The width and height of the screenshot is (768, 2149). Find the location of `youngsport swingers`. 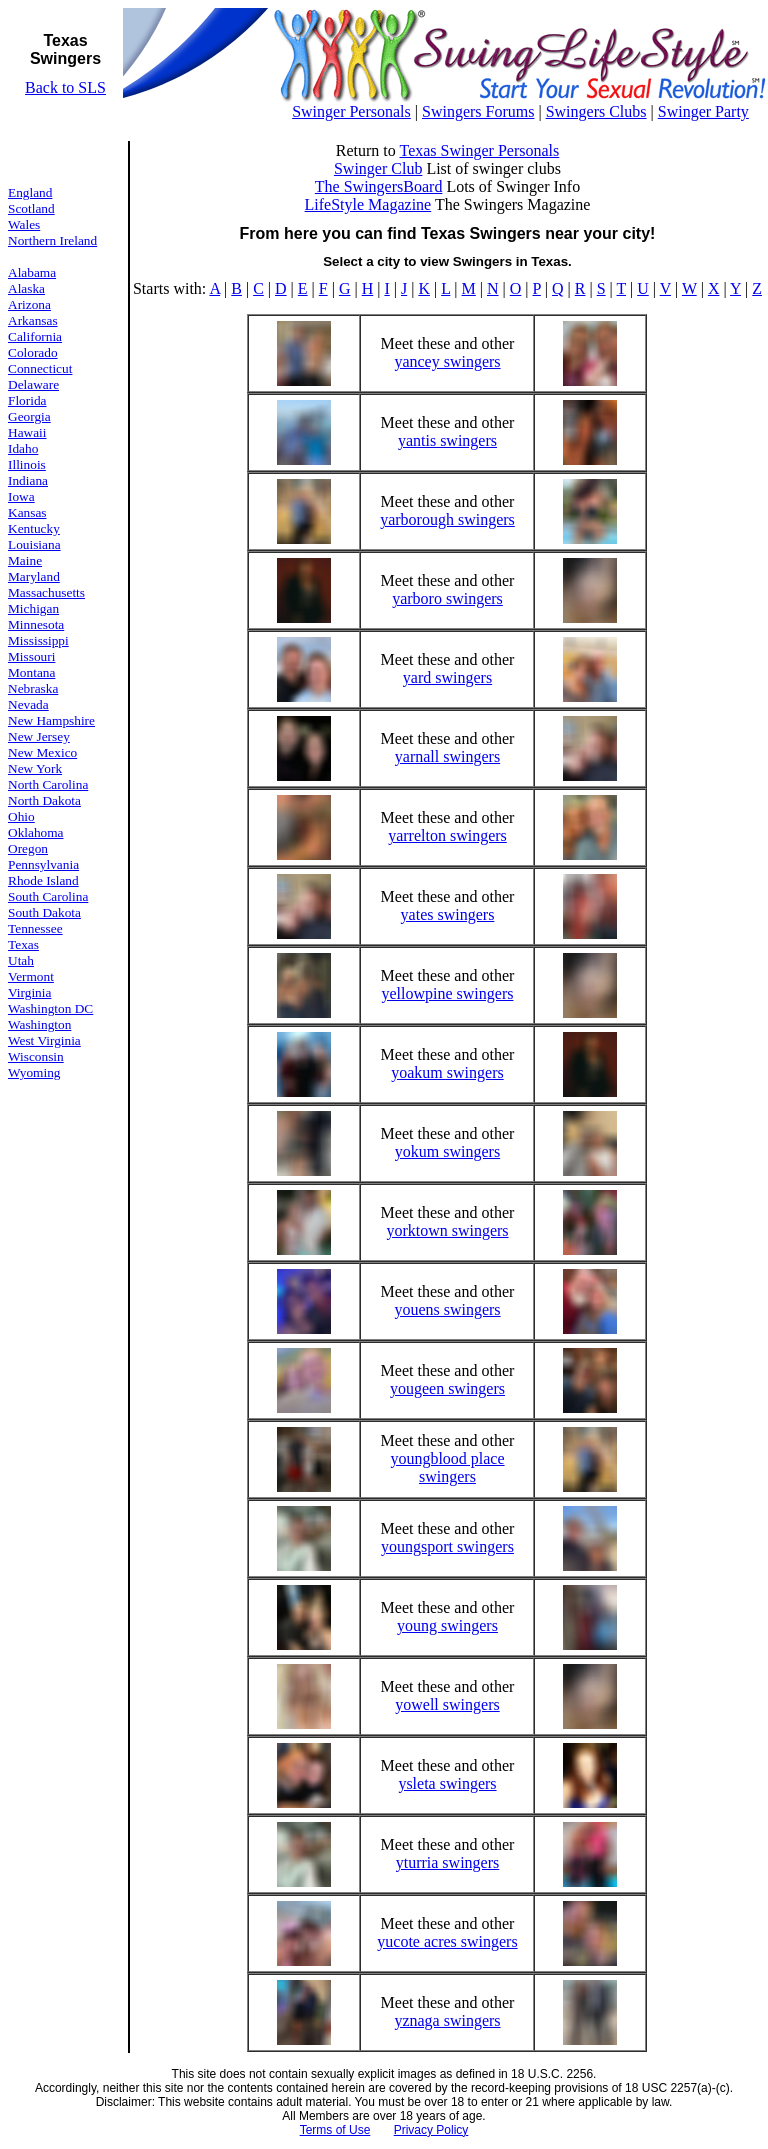

youngsport swingers is located at coordinates (447, 1546).